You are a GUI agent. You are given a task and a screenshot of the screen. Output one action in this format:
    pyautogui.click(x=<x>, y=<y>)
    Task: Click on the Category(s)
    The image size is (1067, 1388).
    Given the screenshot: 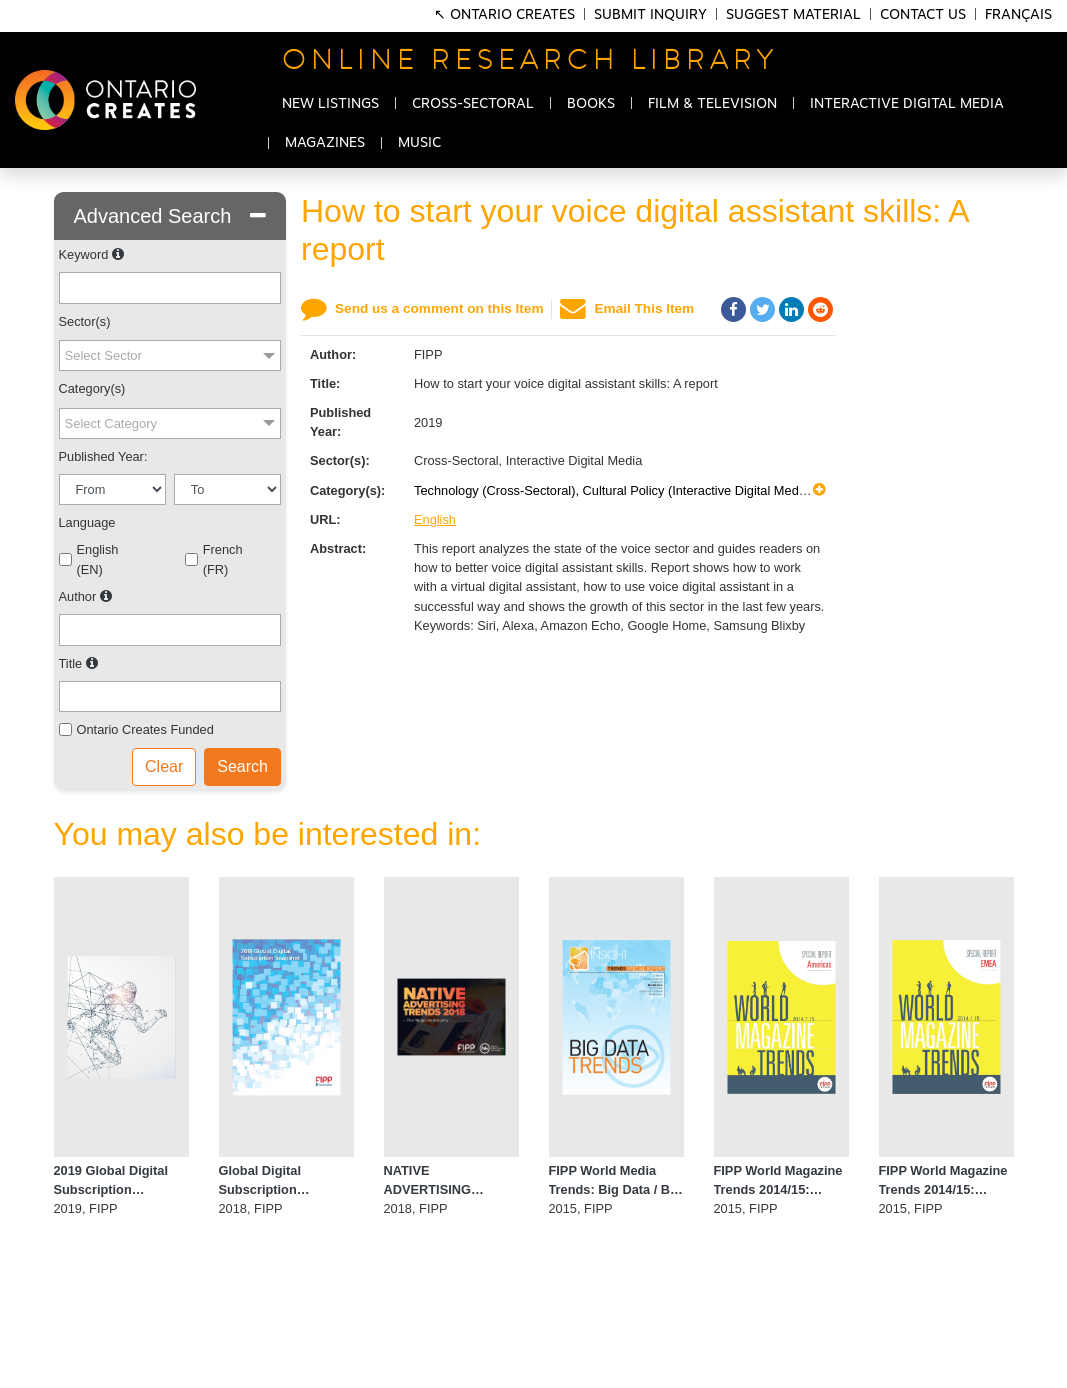 What is the action you would take?
    pyautogui.click(x=92, y=388)
    